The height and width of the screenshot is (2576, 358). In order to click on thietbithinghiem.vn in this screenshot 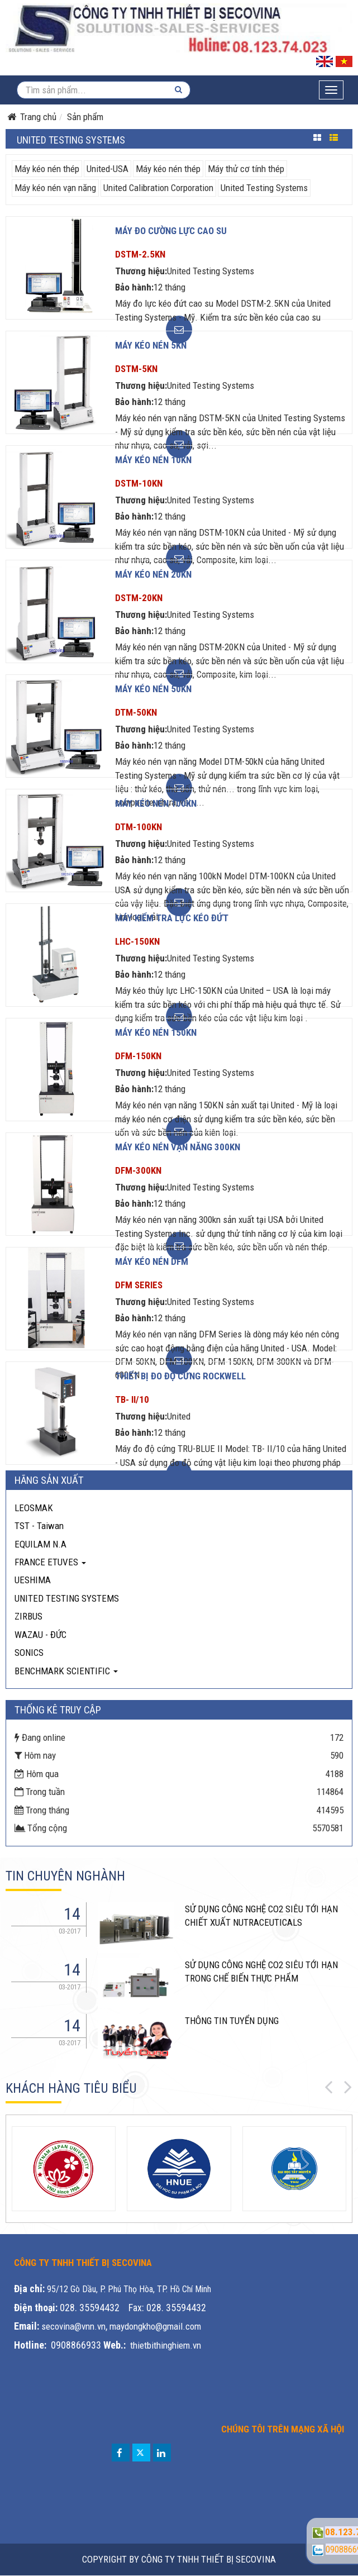, I will do `click(165, 2345)`.